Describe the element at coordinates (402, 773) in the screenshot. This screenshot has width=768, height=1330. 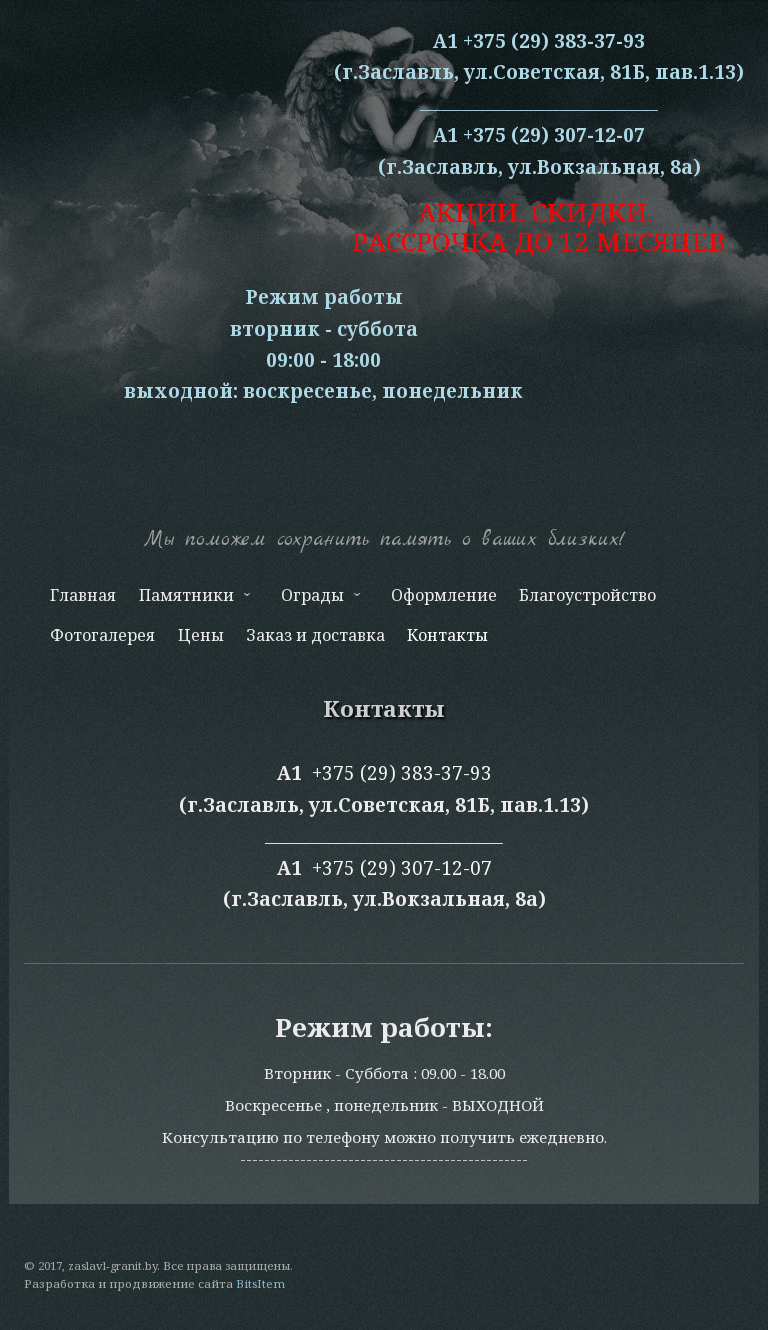
I see `+375 (29) 383-37-93` at that location.